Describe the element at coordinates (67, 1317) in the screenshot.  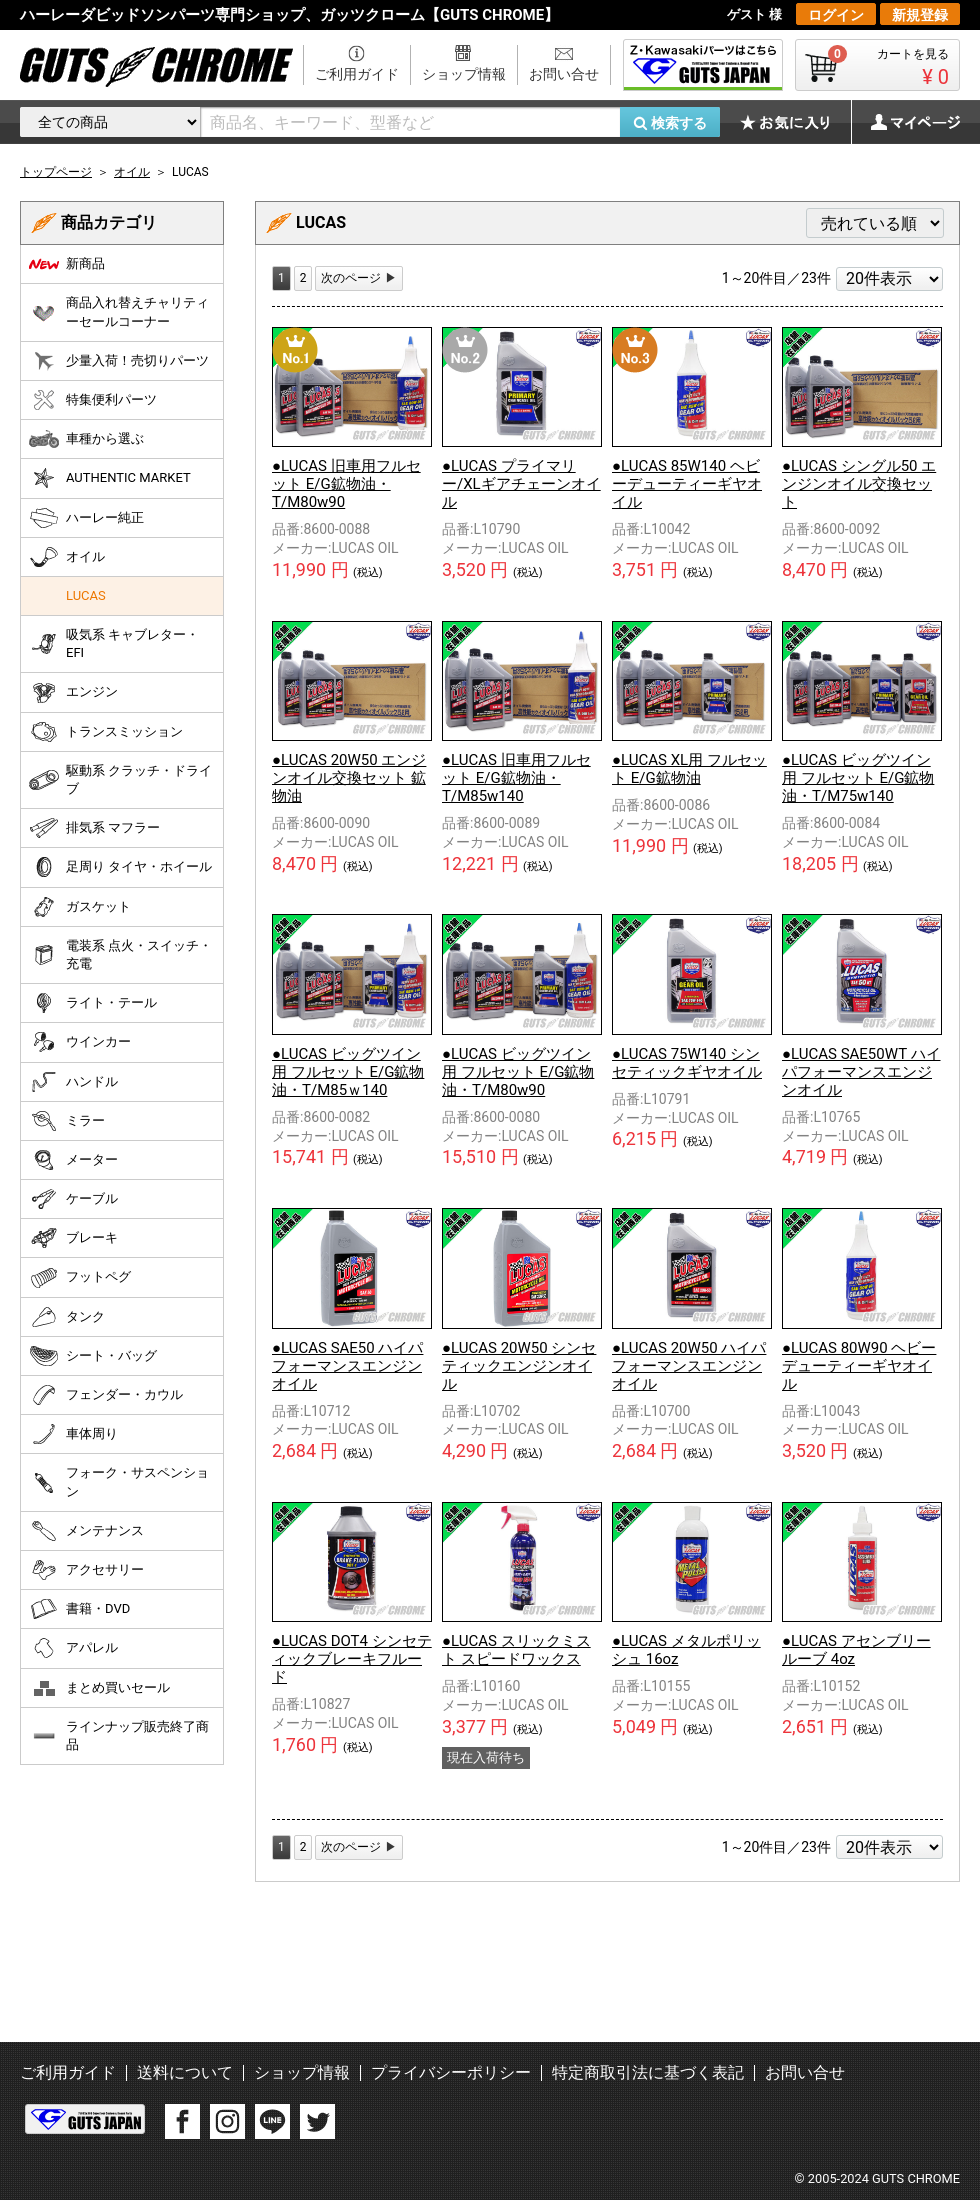
I see `タンク` at that location.